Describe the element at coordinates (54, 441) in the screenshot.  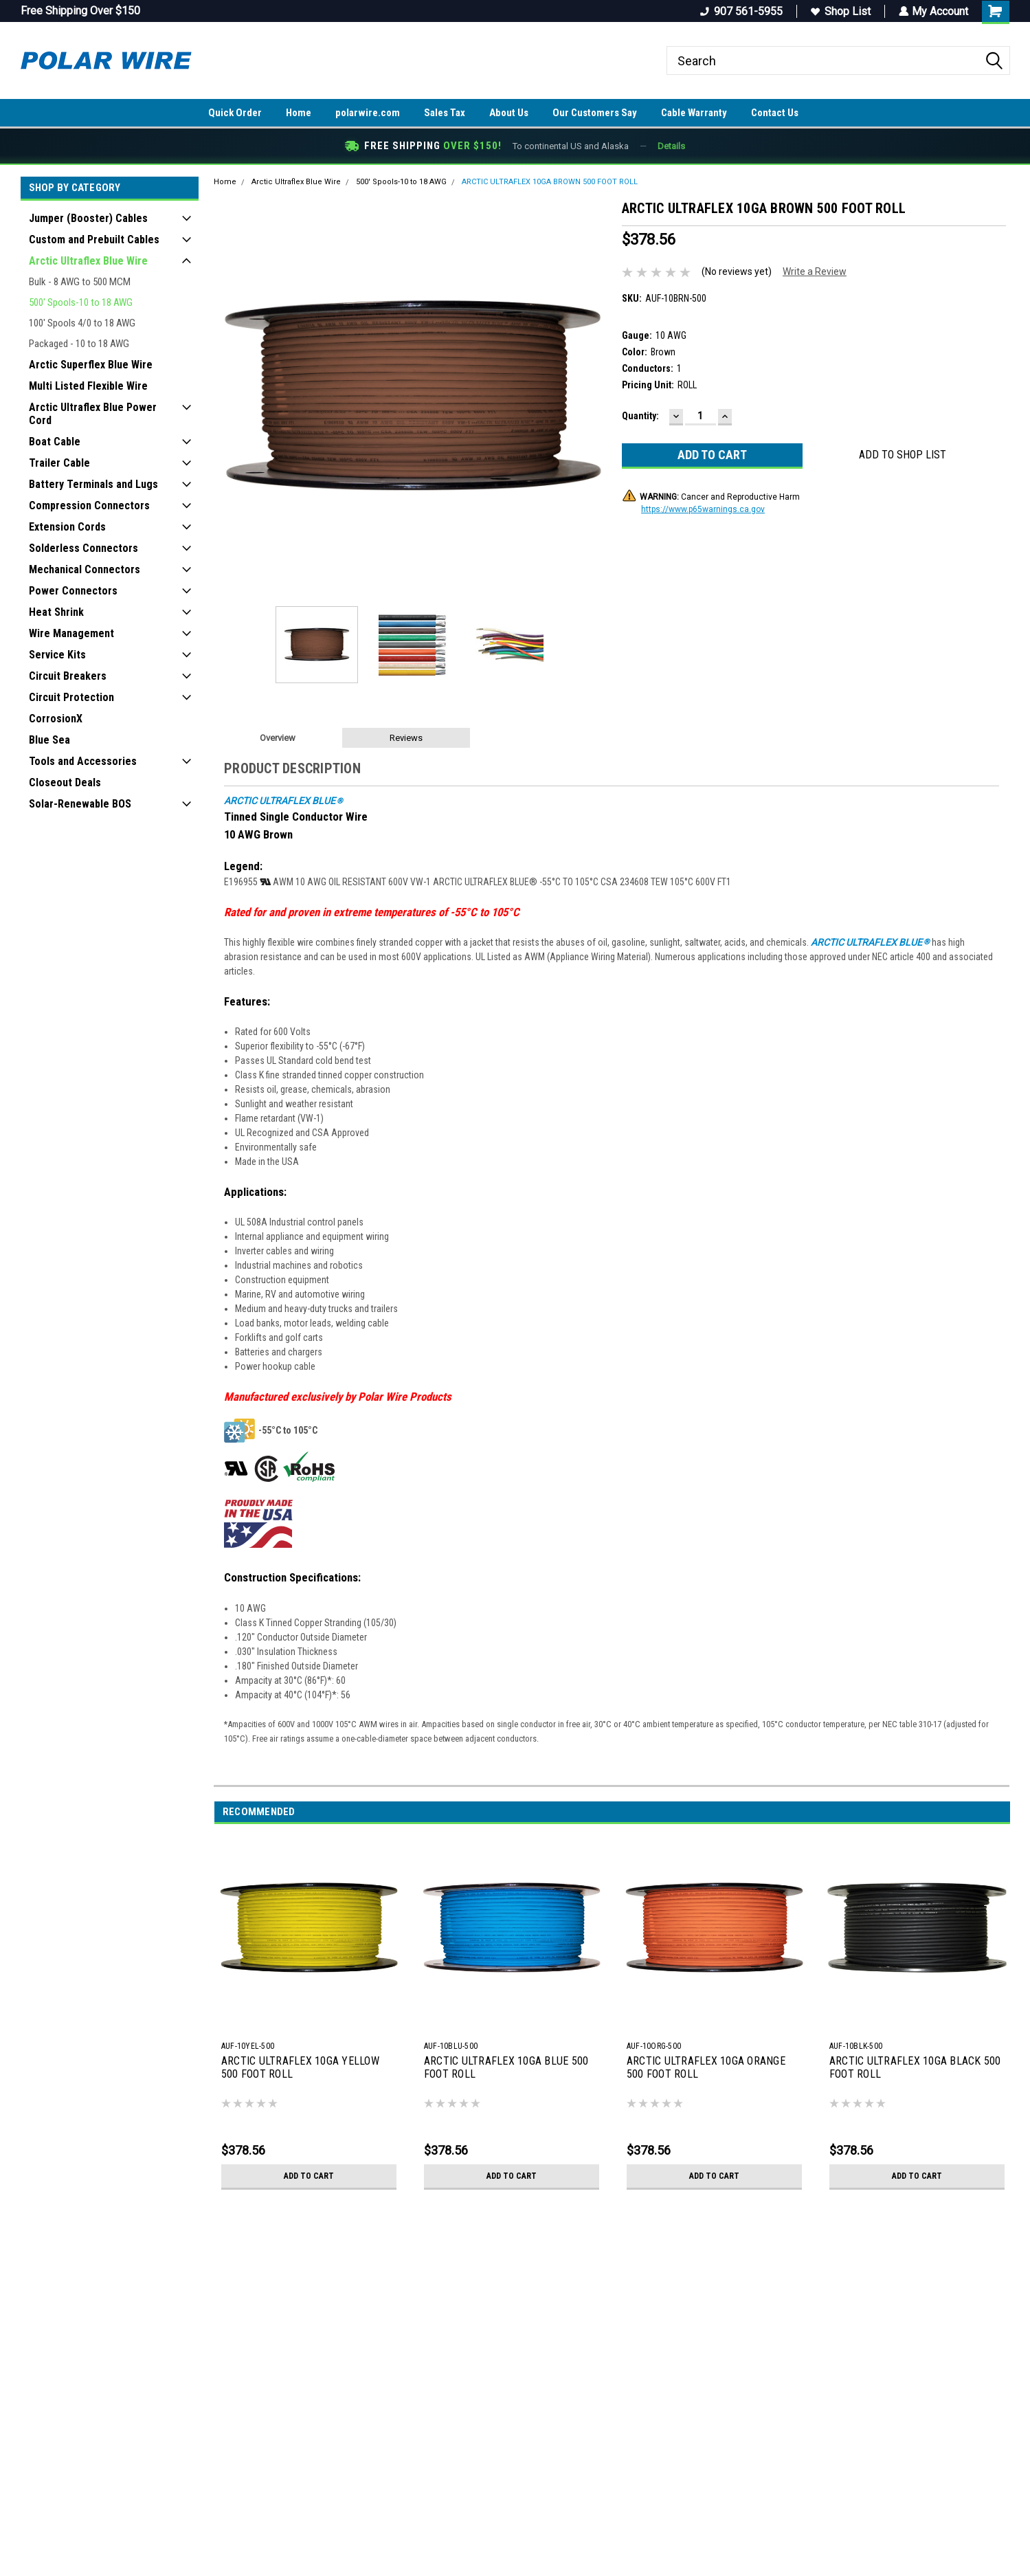
I see `Boat Cable` at that location.